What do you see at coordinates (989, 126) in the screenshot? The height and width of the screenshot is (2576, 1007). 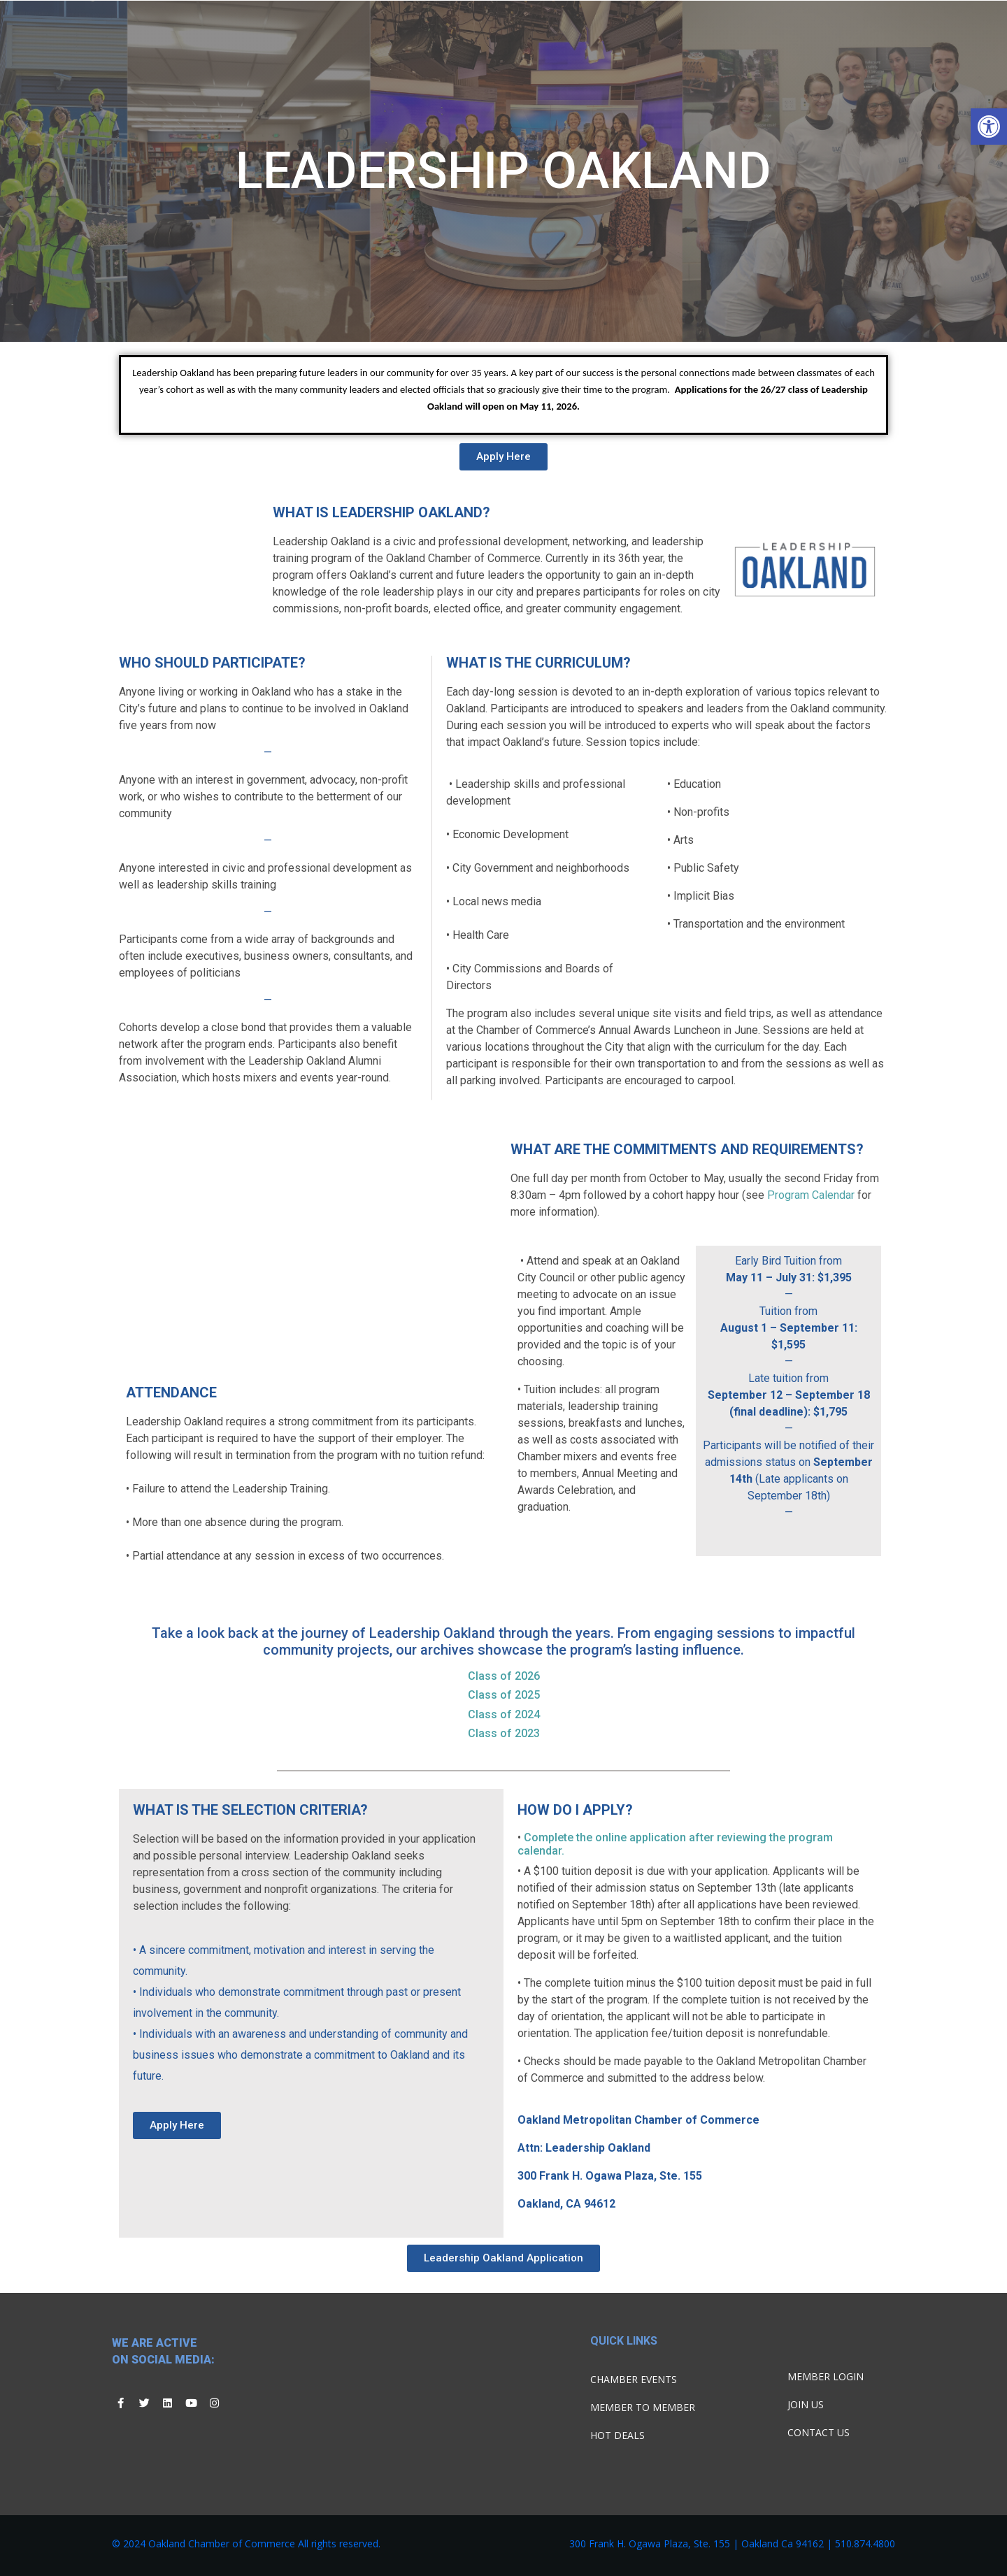 I see `[button]` at bounding box center [989, 126].